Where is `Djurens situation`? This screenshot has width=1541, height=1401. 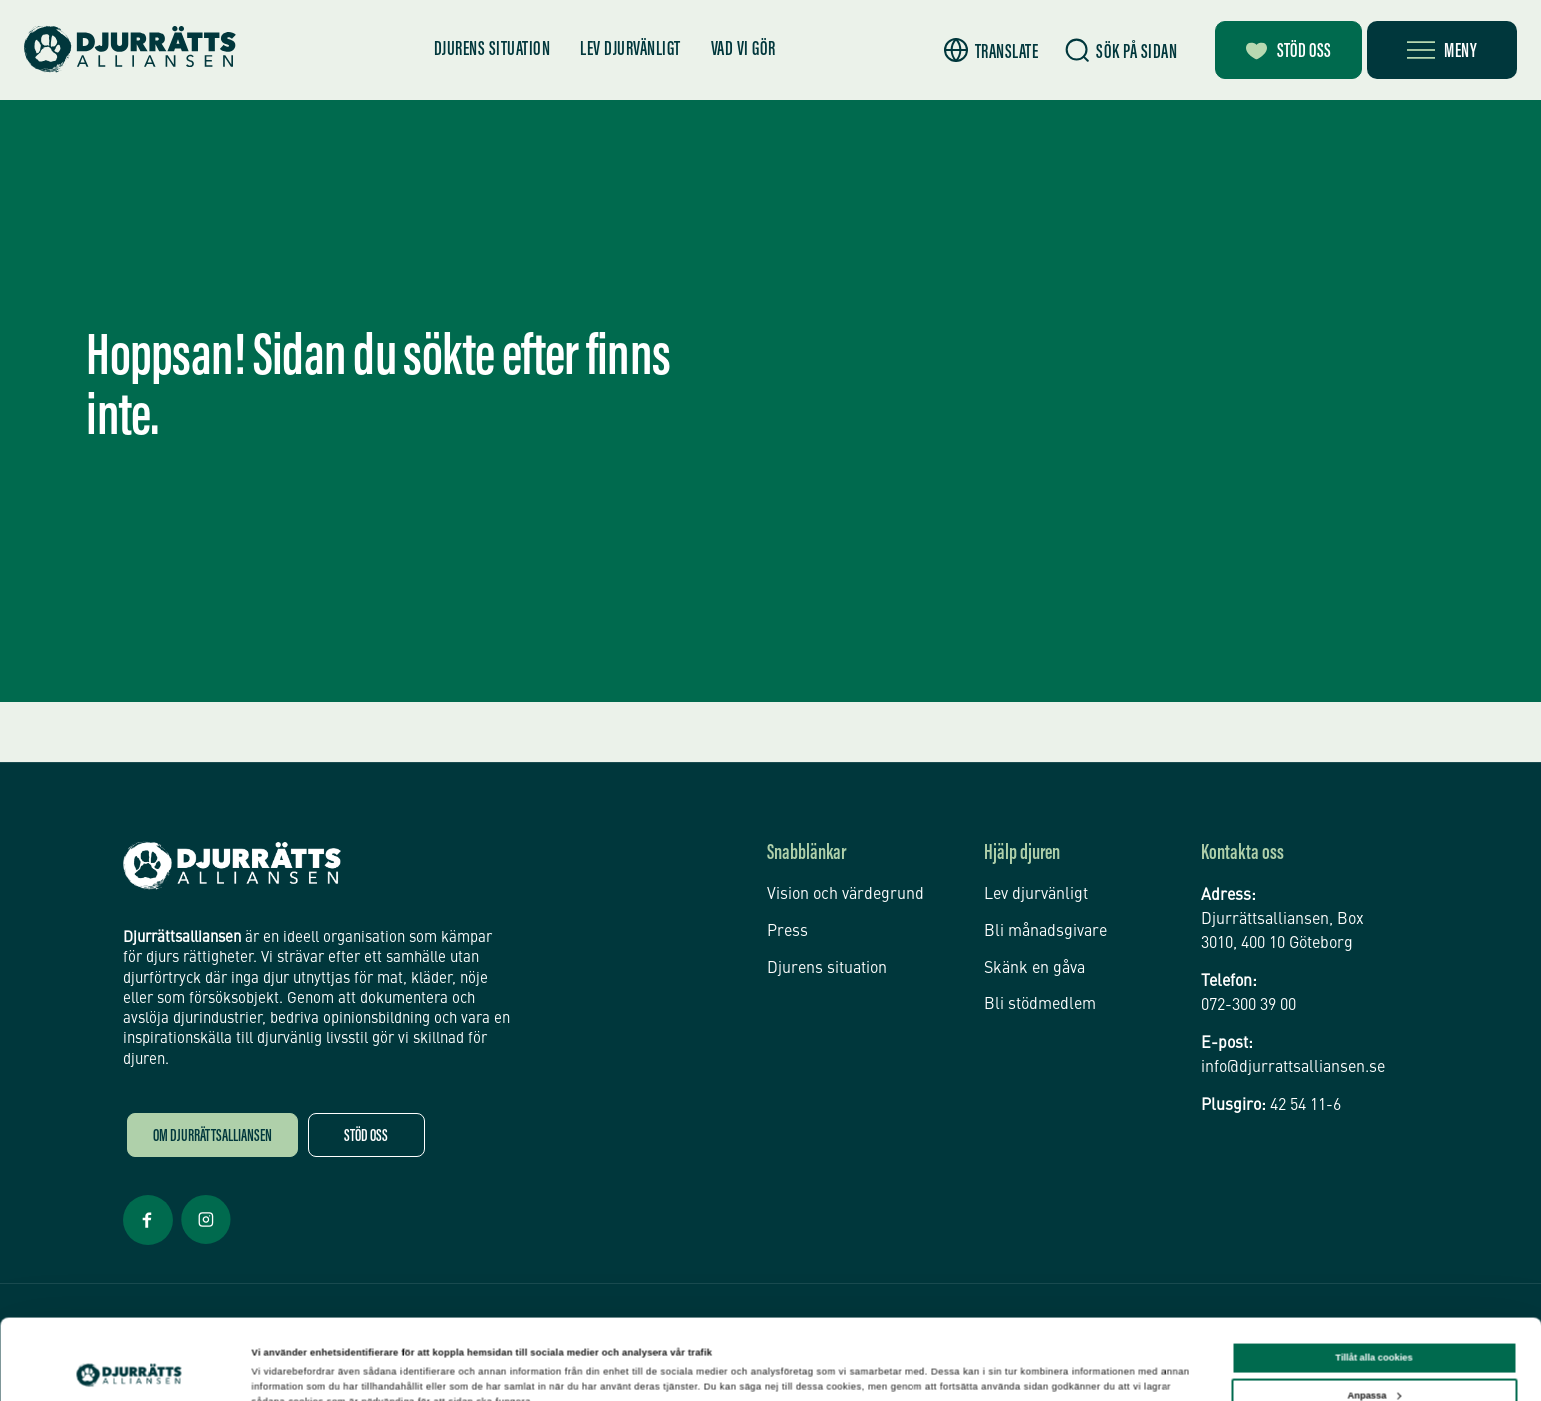
Djurens situation is located at coordinates (492, 50).